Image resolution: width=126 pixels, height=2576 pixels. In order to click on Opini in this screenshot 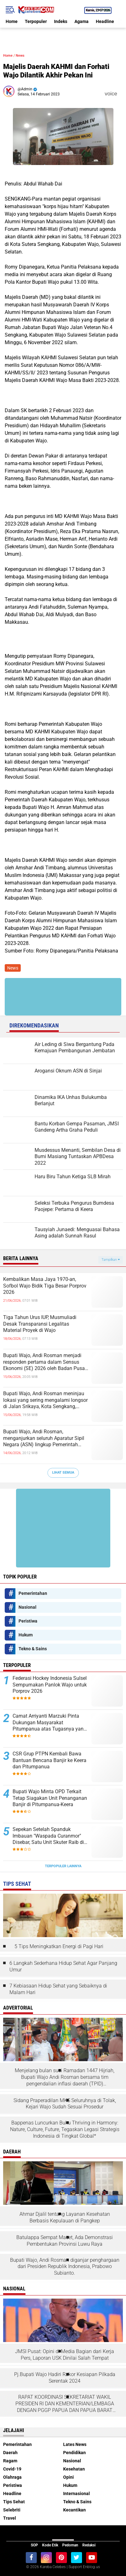, I will do `click(68, 2477)`.